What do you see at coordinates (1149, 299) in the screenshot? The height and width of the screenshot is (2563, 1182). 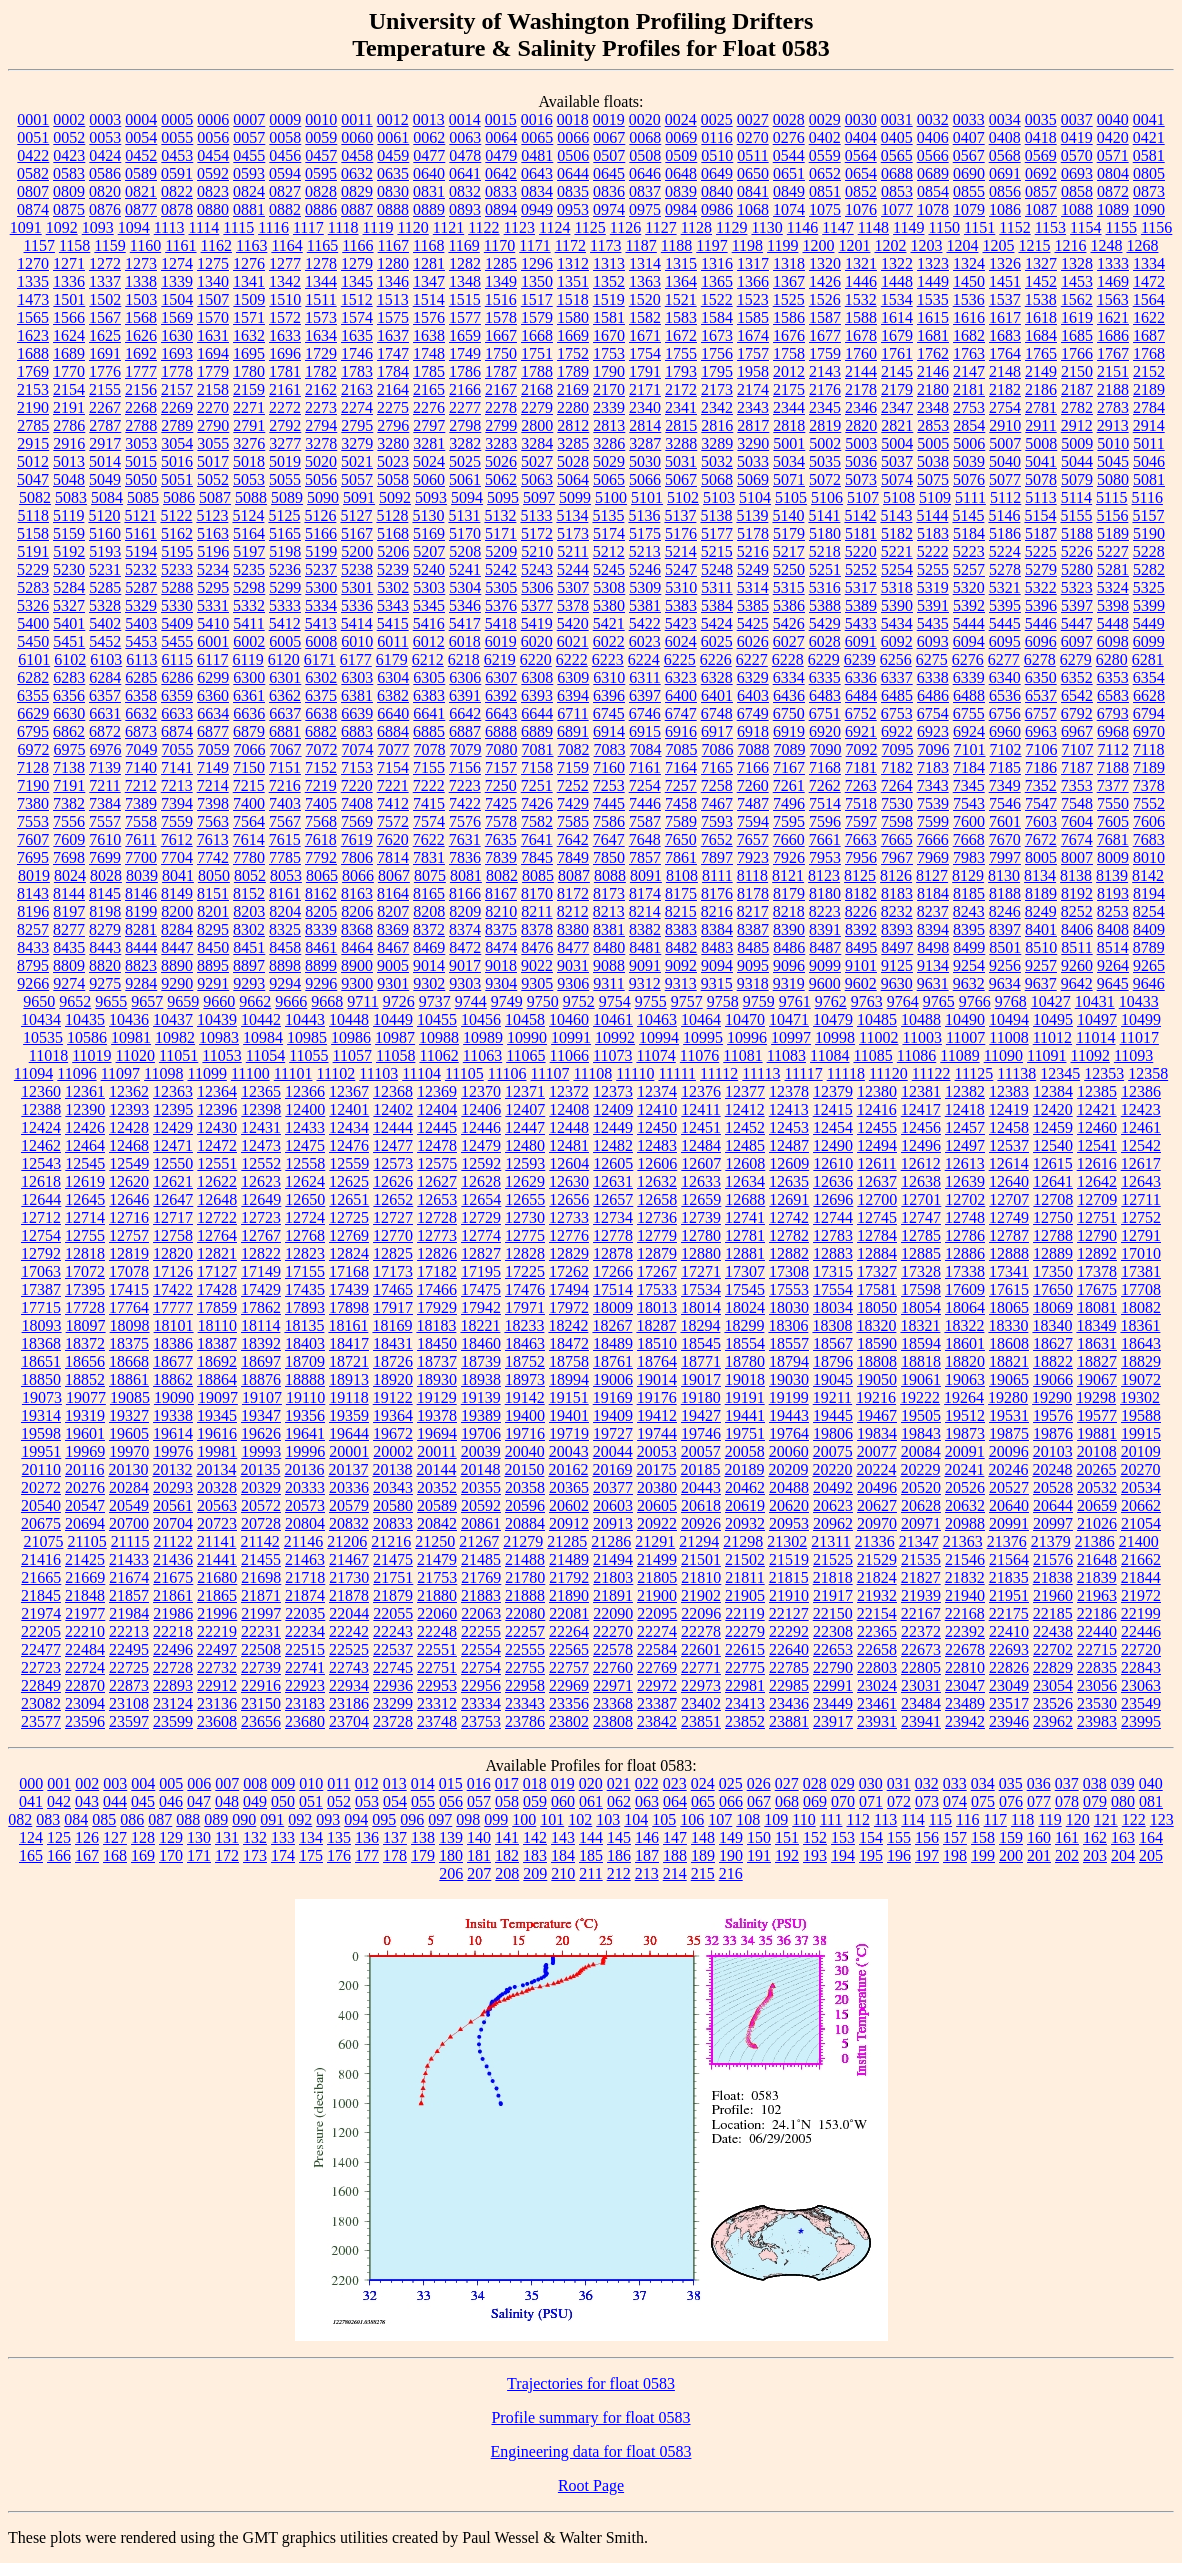 I see `1564` at bounding box center [1149, 299].